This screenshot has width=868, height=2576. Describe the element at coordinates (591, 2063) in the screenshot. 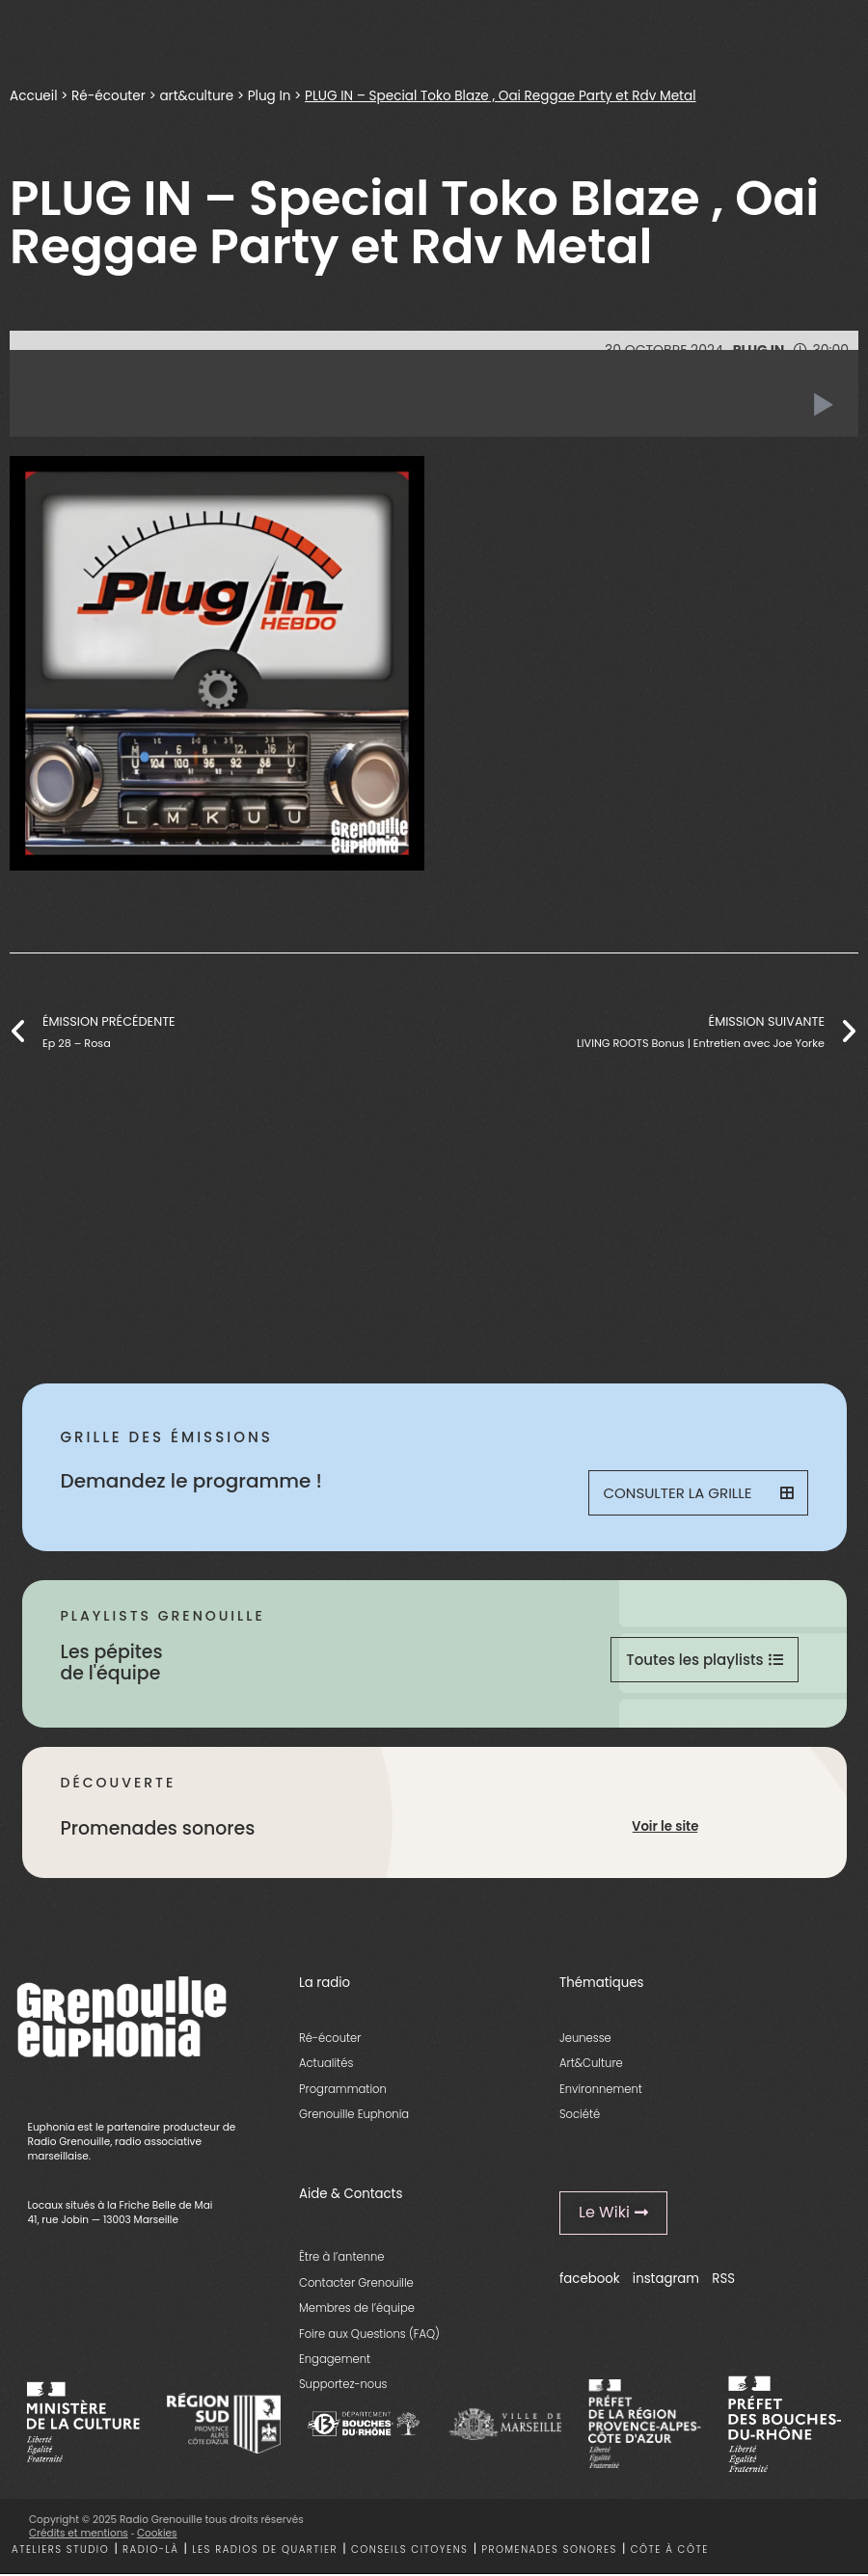

I see `Art&Culture` at that location.